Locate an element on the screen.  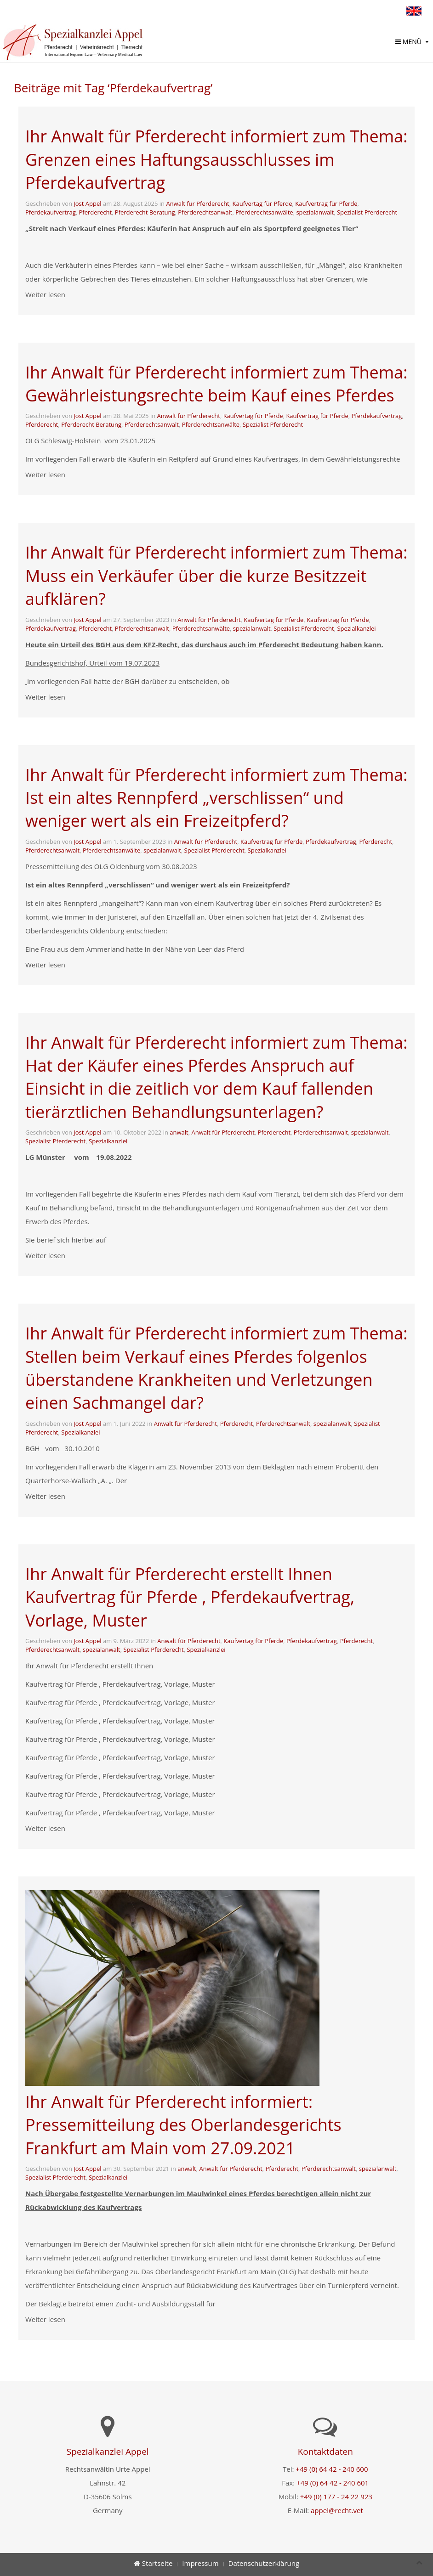
Pferdekaufvertrag is located at coordinates (50, 212).